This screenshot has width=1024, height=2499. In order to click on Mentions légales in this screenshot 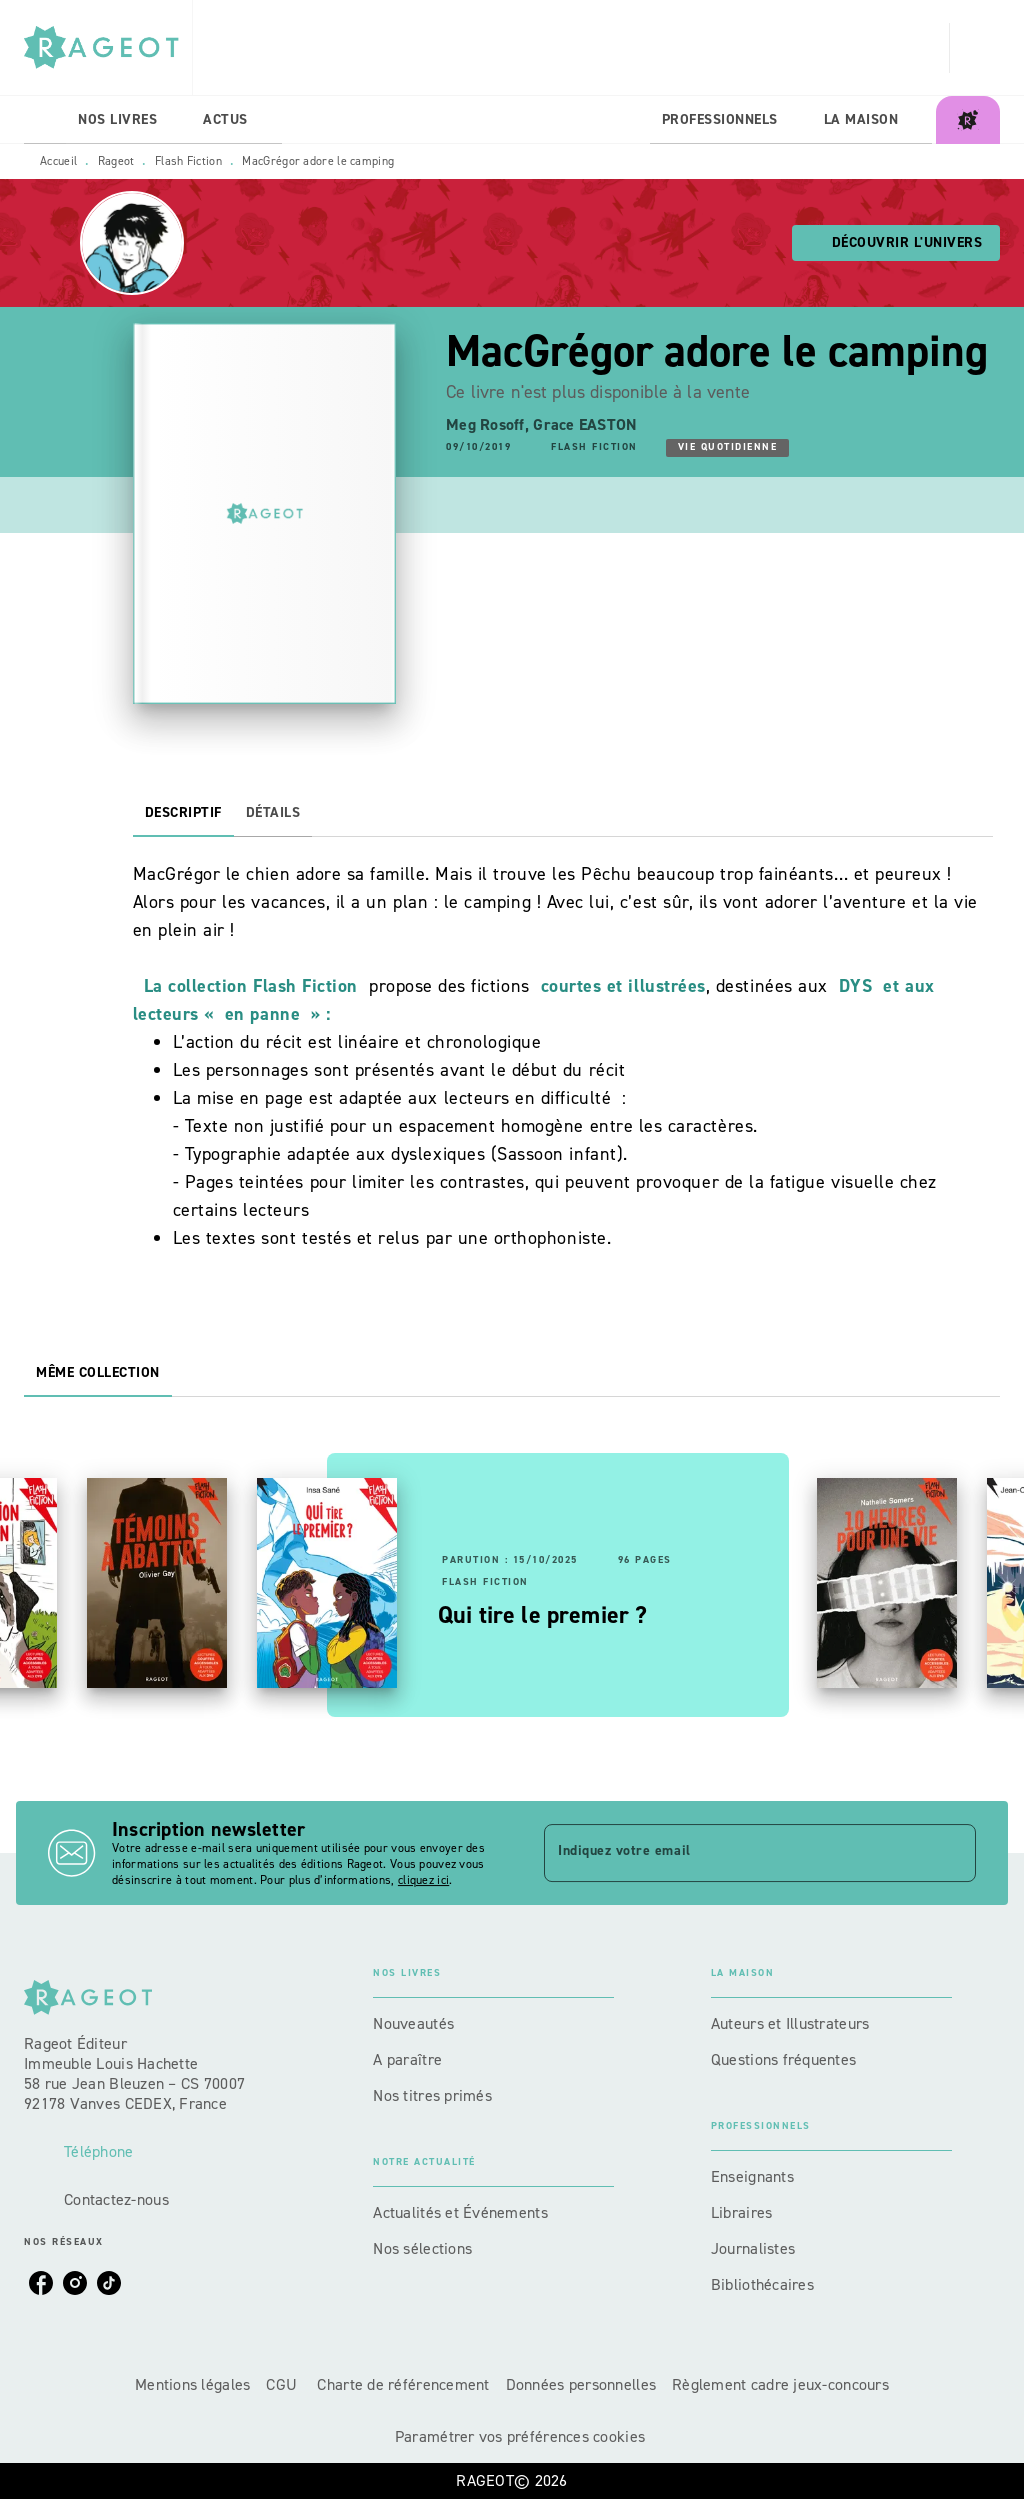, I will do `click(192, 2384)`.